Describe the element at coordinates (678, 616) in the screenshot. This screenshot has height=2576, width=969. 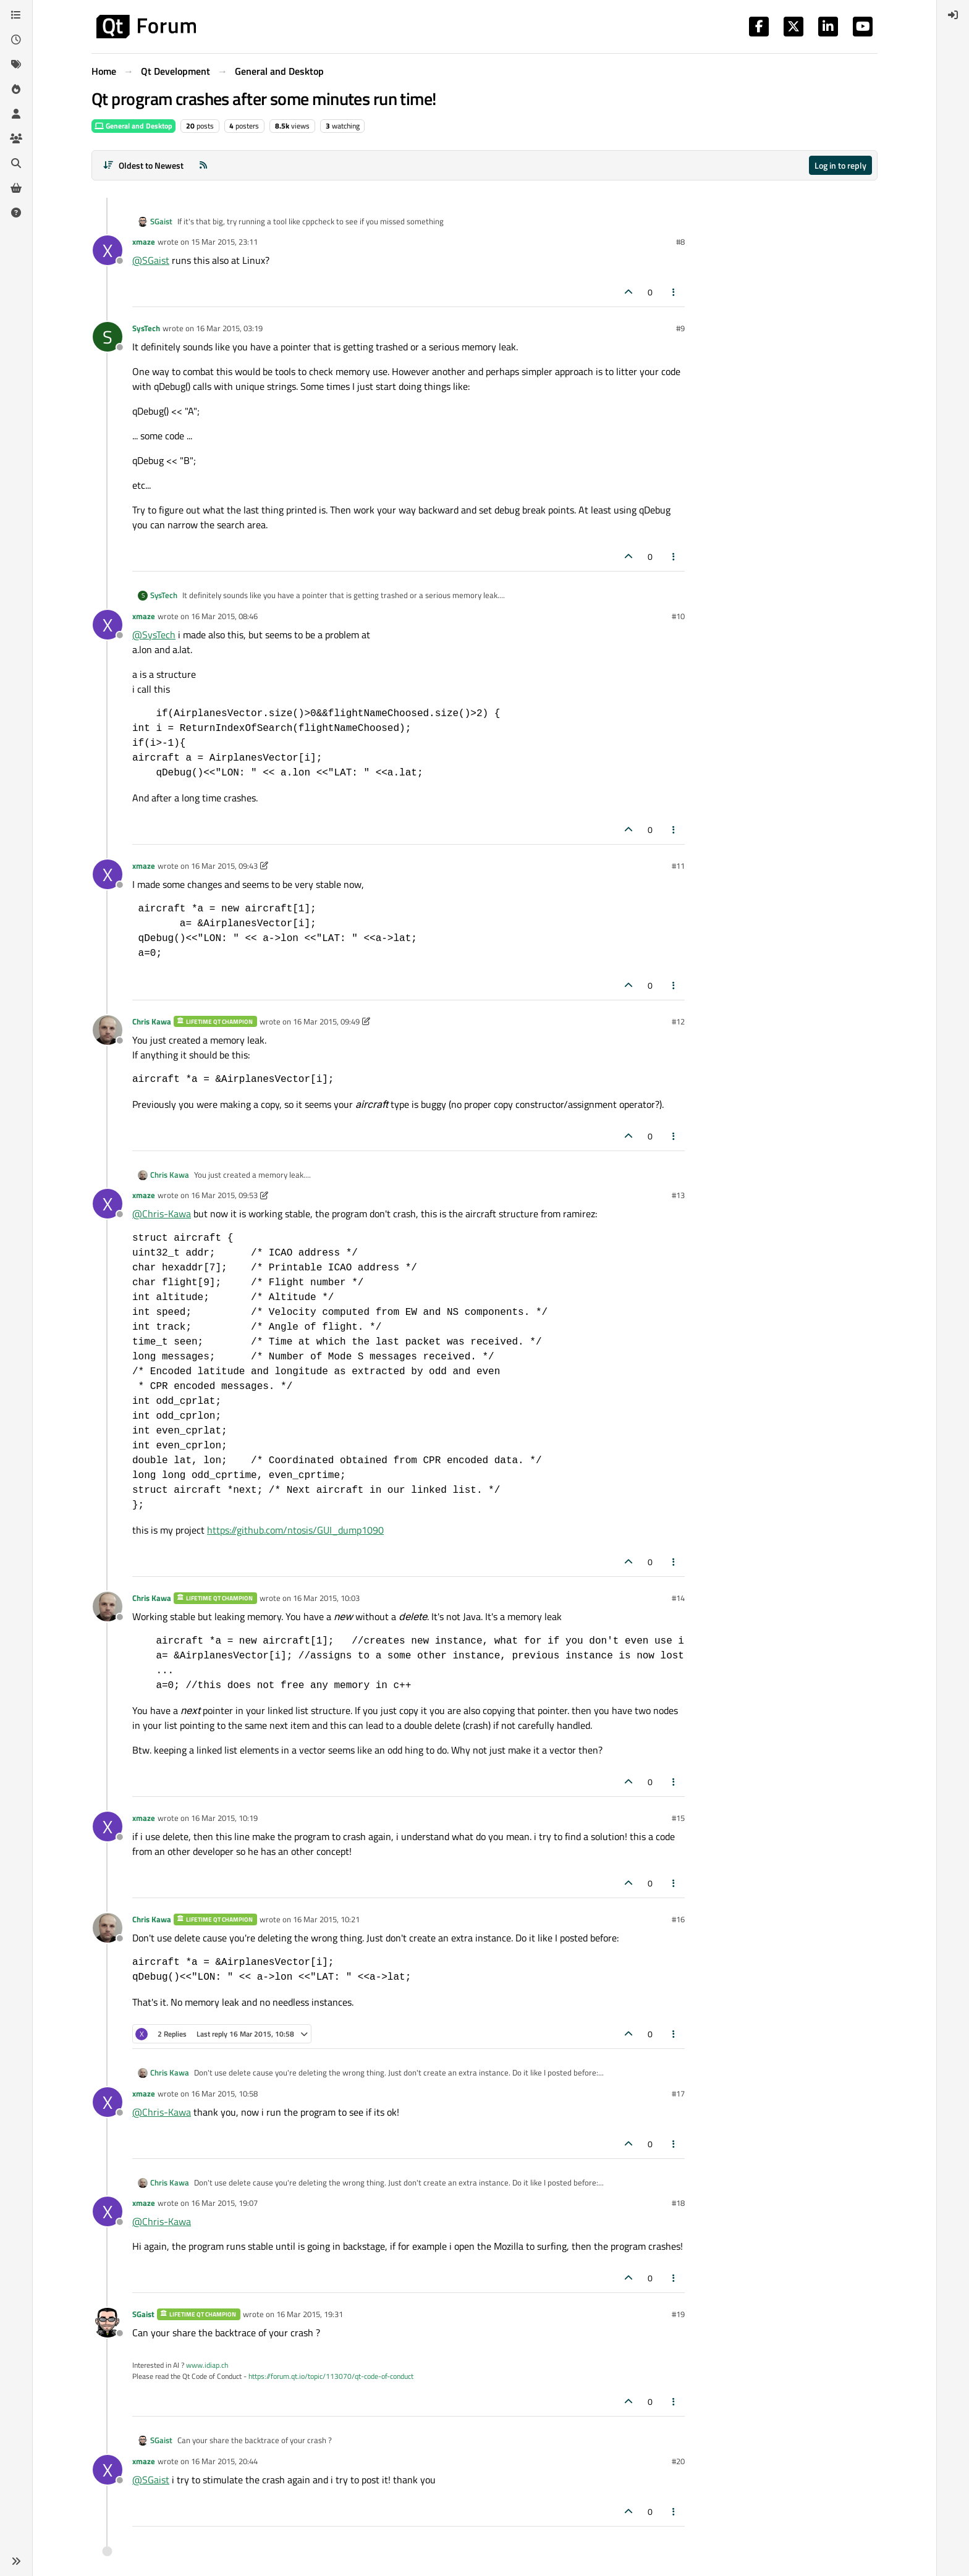
I see `#10` at that location.